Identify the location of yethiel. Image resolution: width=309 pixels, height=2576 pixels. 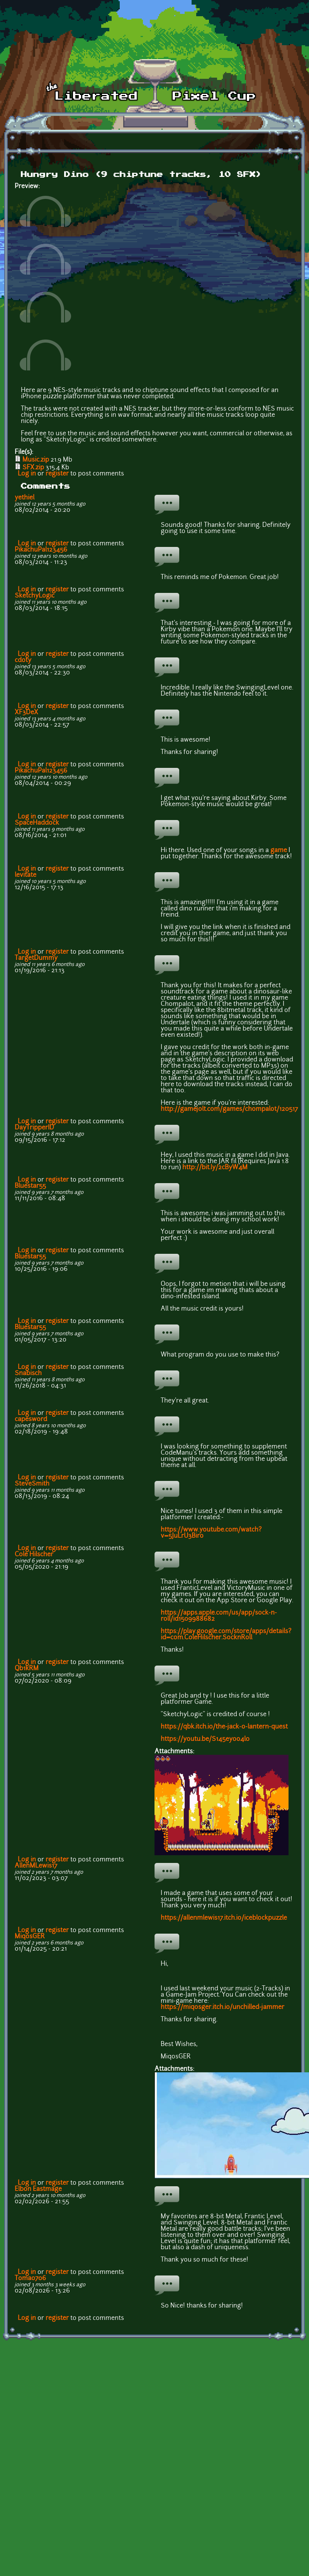
(24, 498).